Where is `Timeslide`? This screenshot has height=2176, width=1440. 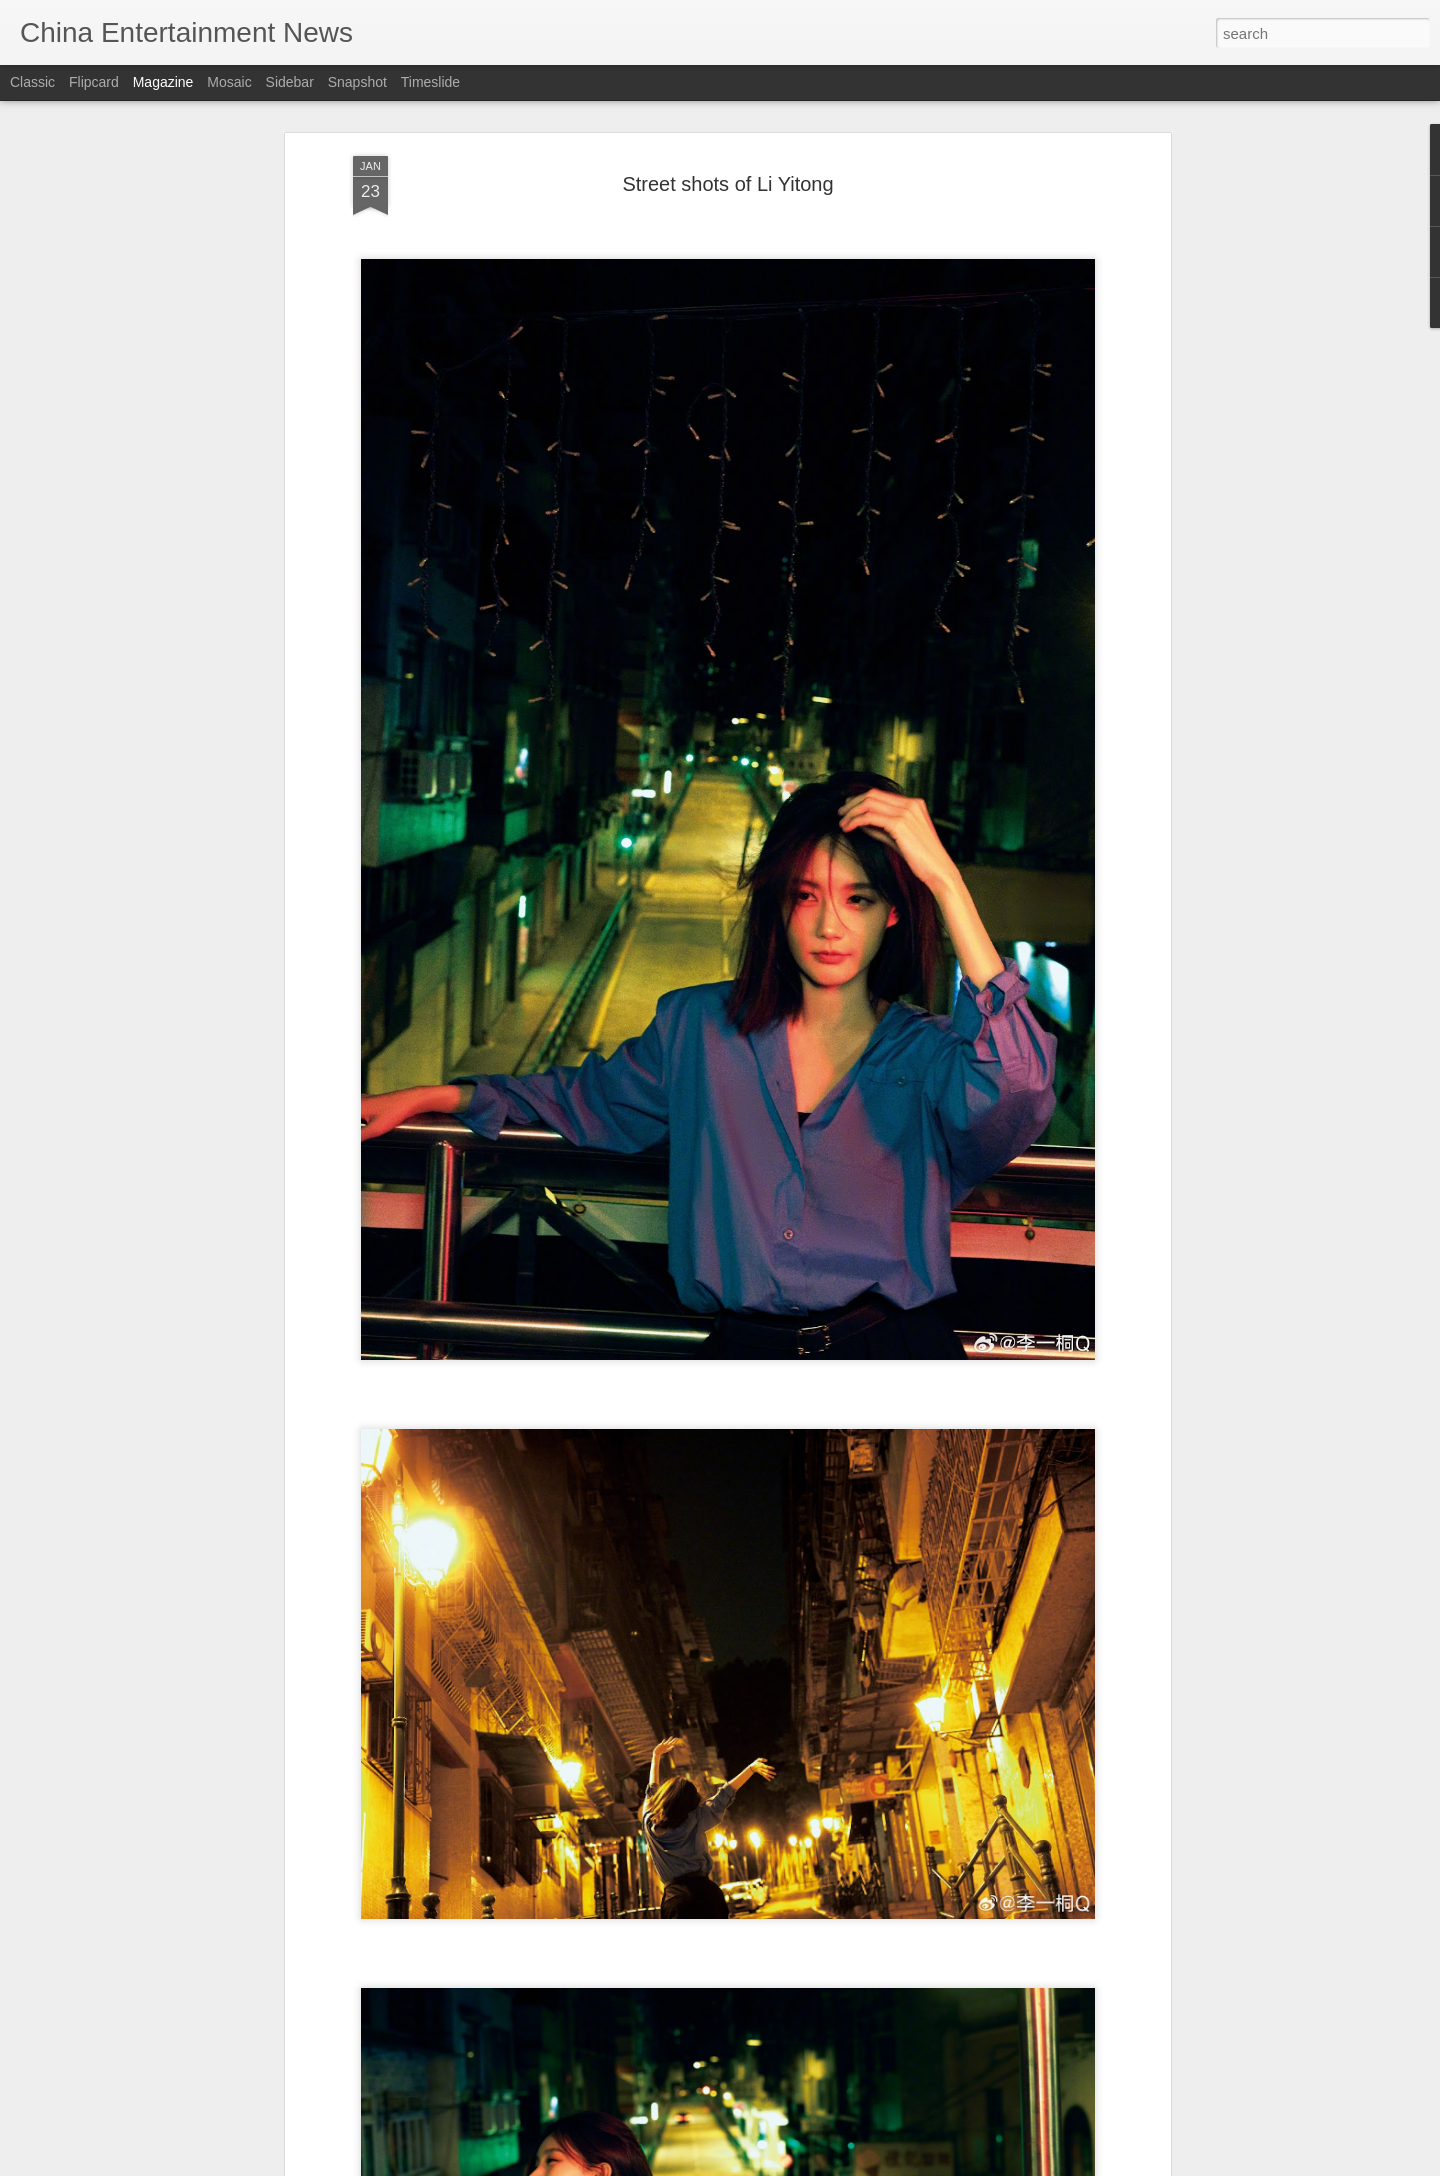
Timeslide is located at coordinates (430, 82).